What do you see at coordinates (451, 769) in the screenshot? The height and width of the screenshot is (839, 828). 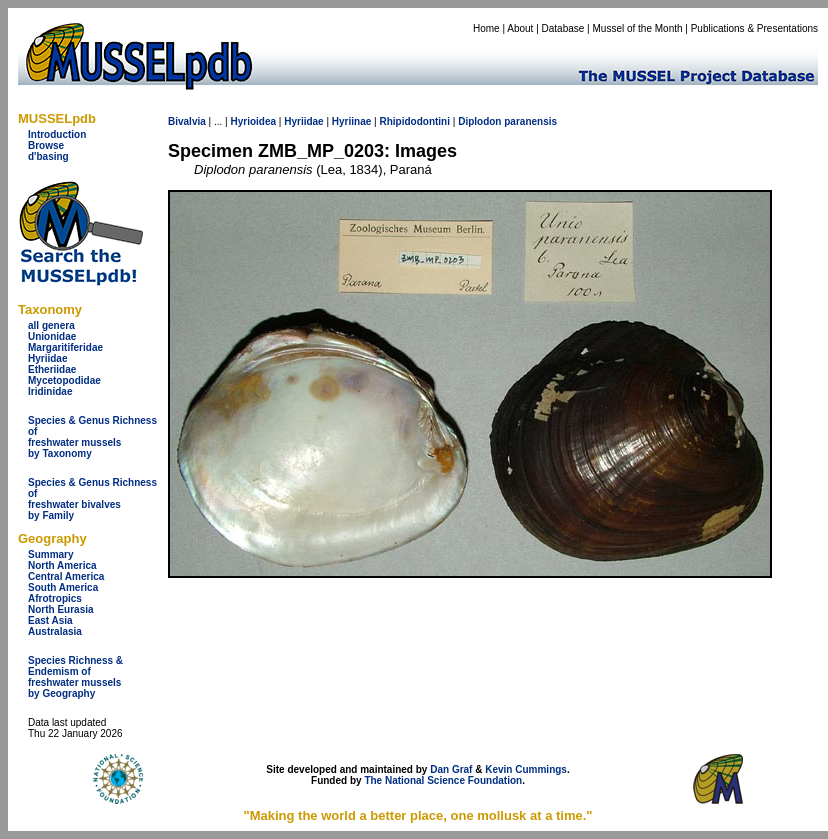 I see `Dan Graf` at bounding box center [451, 769].